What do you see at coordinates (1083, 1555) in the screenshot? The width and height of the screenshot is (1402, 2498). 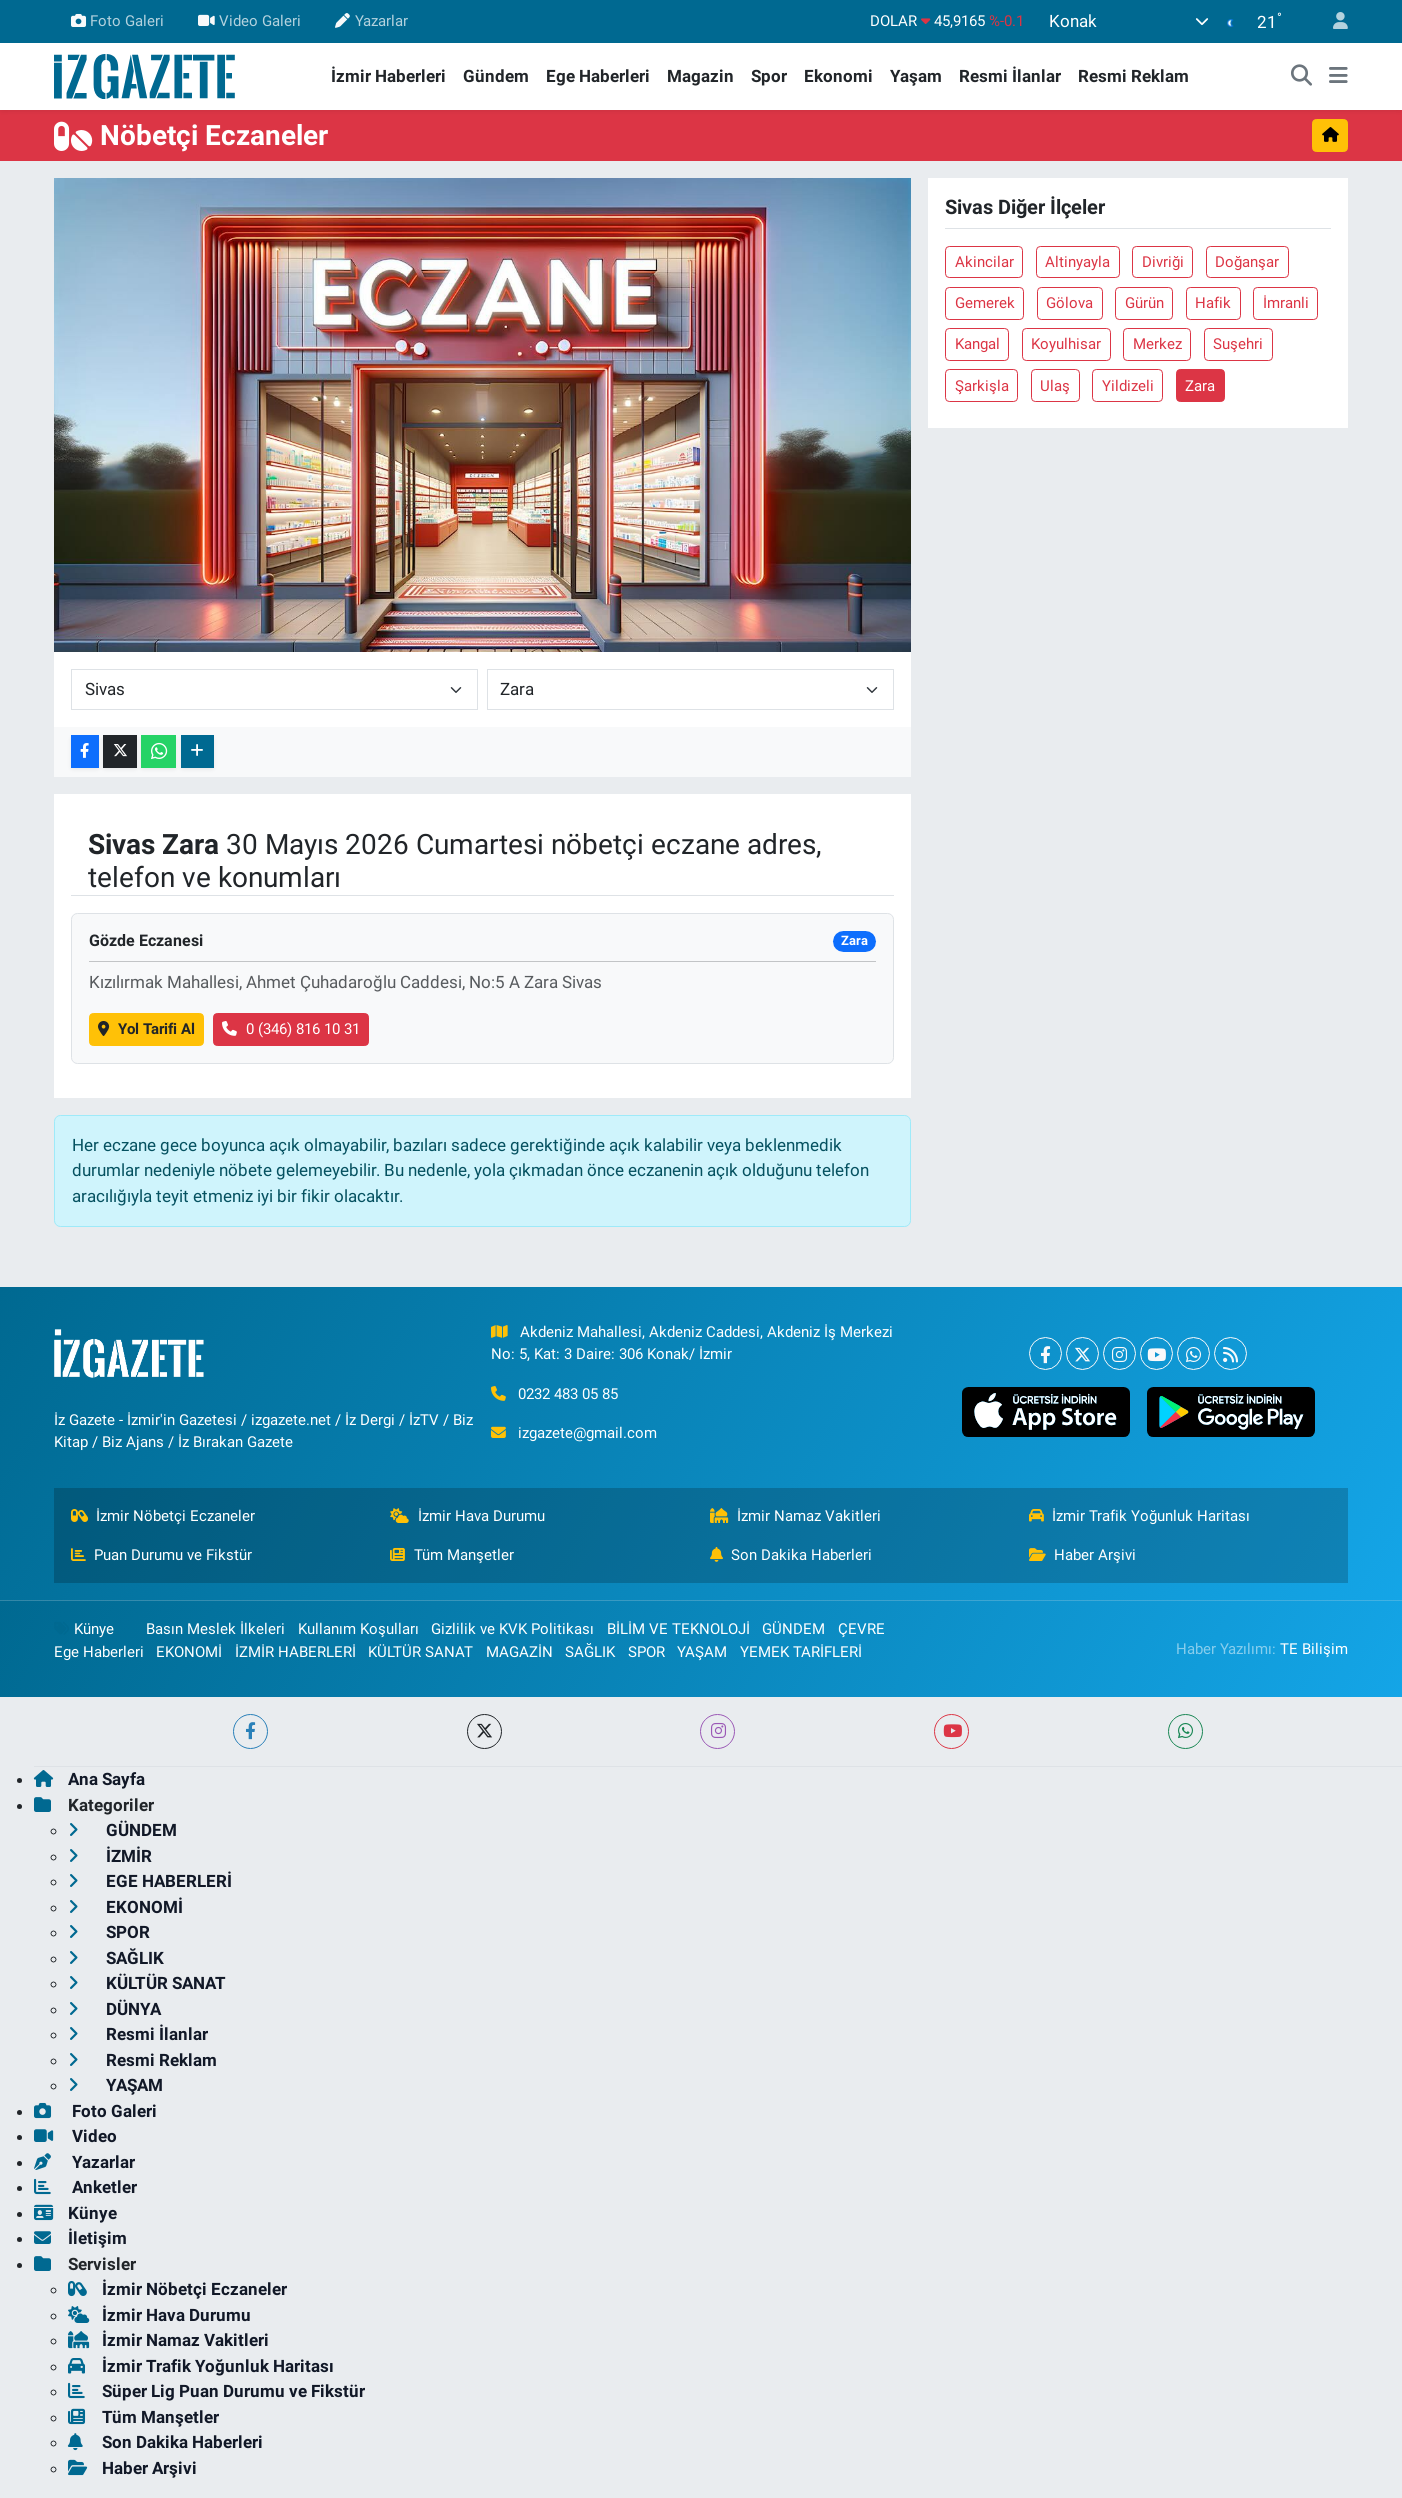 I see `Haber Arşivi` at bounding box center [1083, 1555].